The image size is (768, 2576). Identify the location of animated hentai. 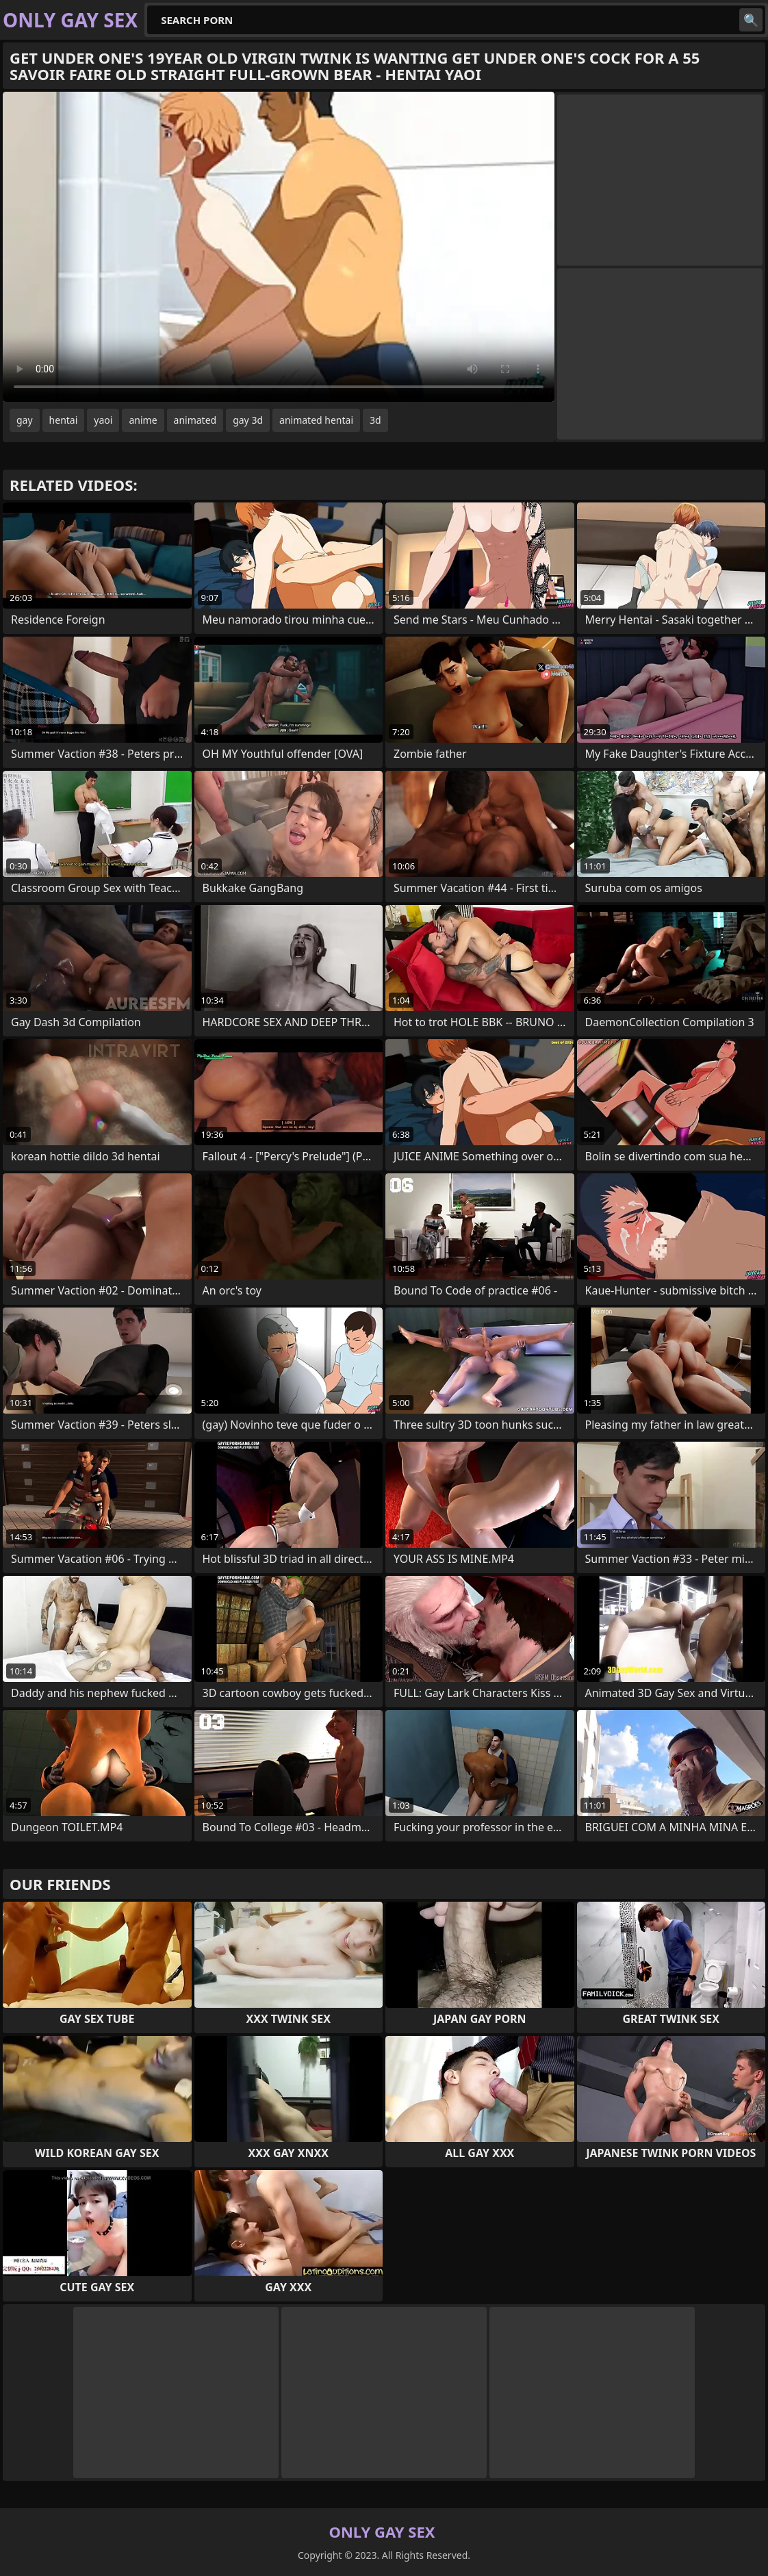
(316, 419).